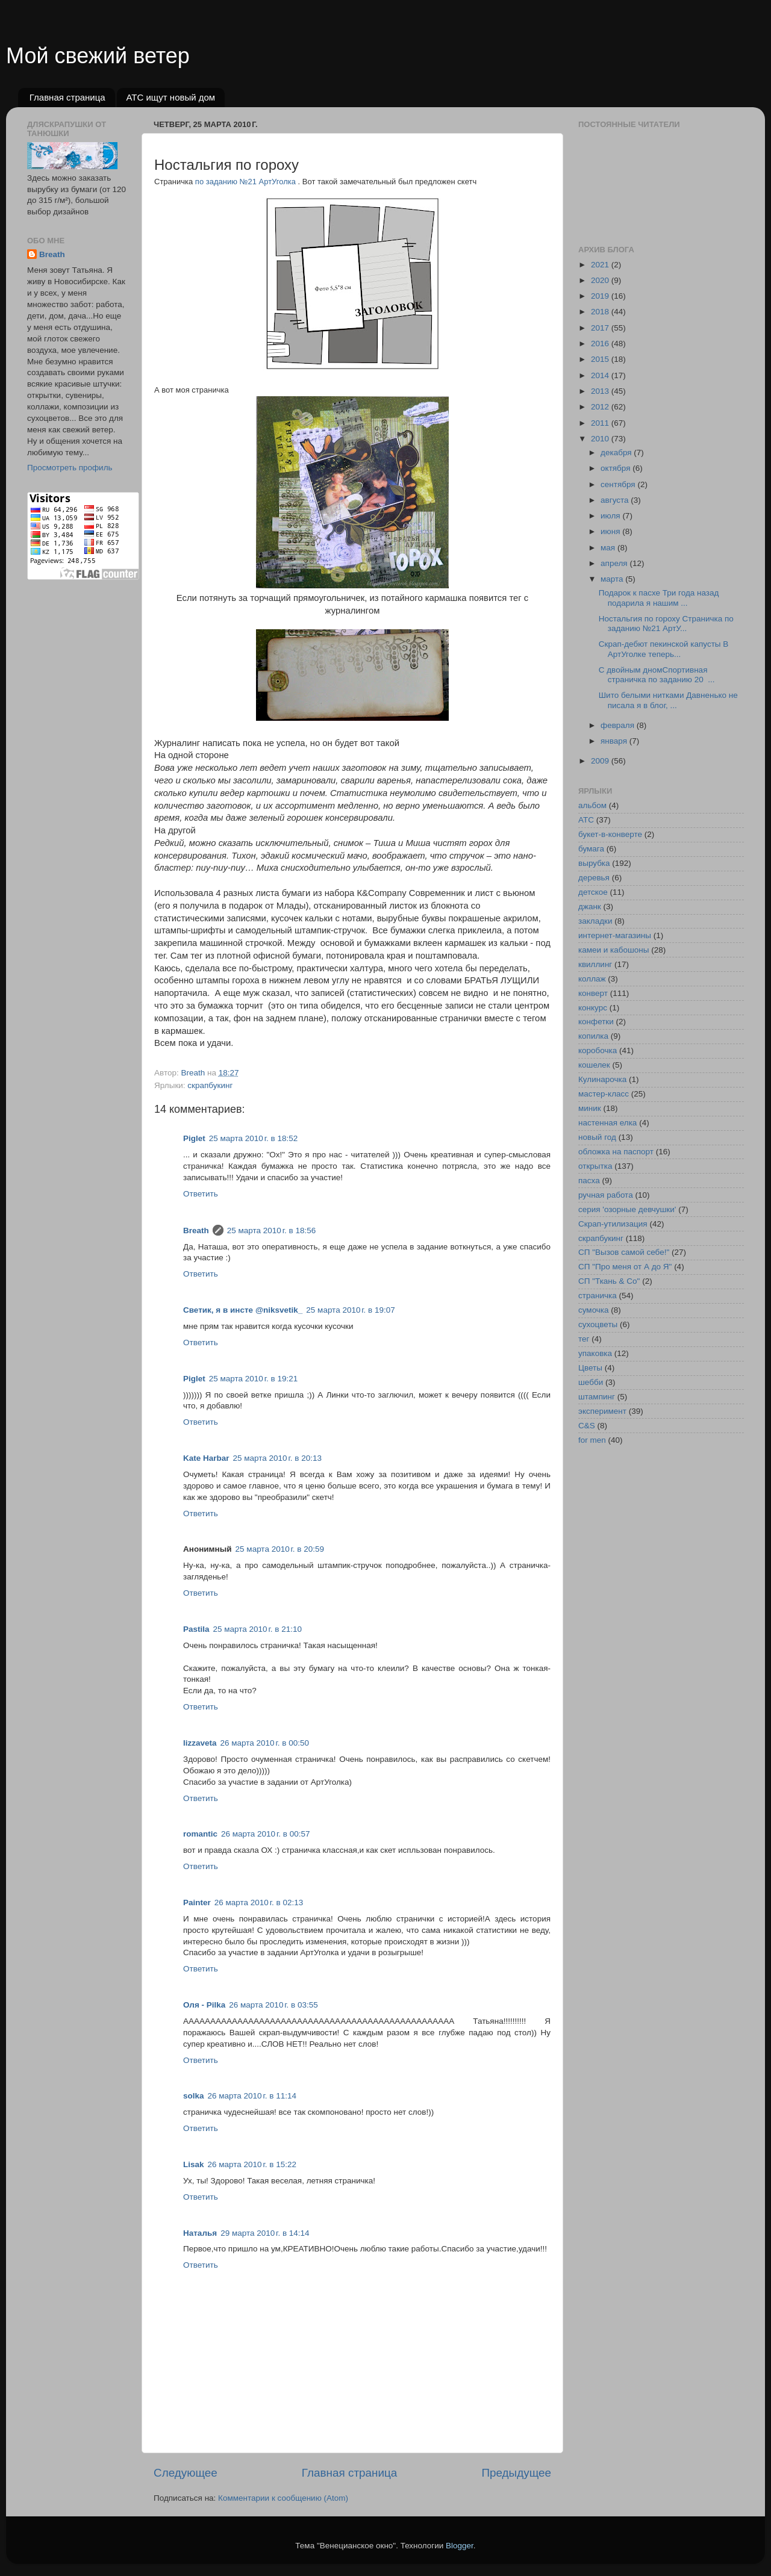 Image resolution: width=771 pixels, height=2576 pixels. I want to click on 2013, so click(601, 391).